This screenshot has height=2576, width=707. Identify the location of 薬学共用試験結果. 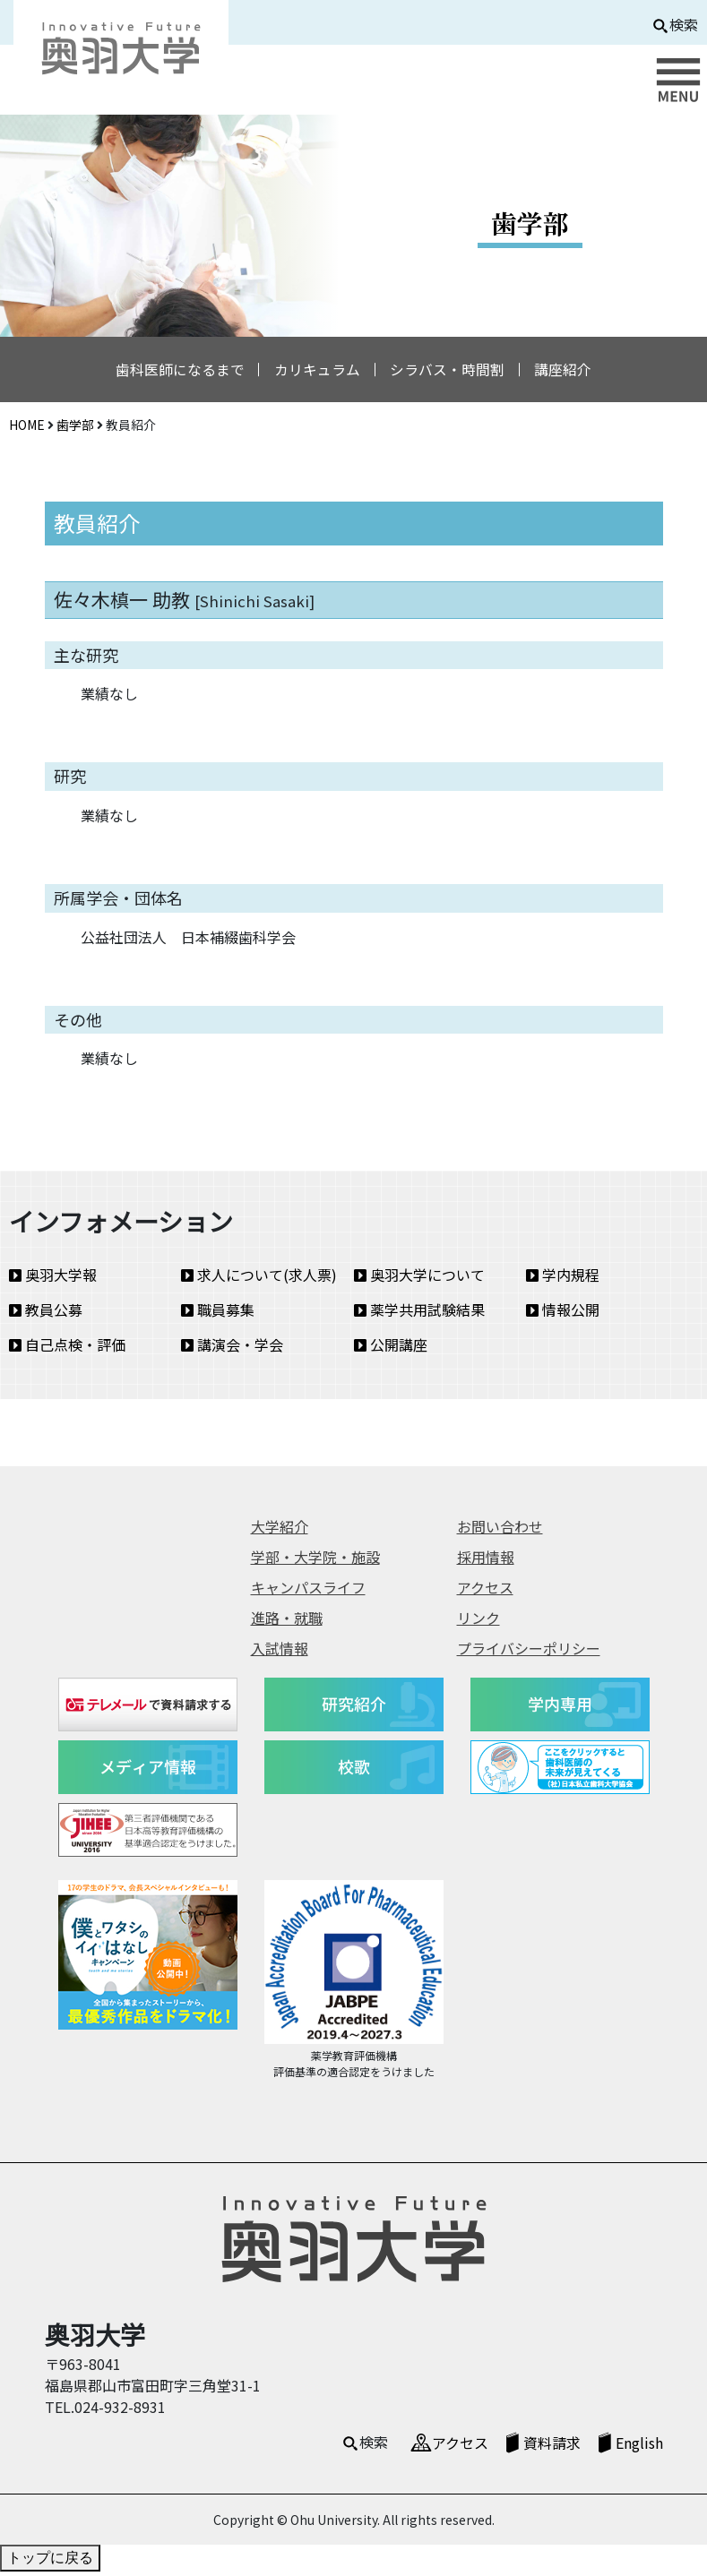
(419, 1314).